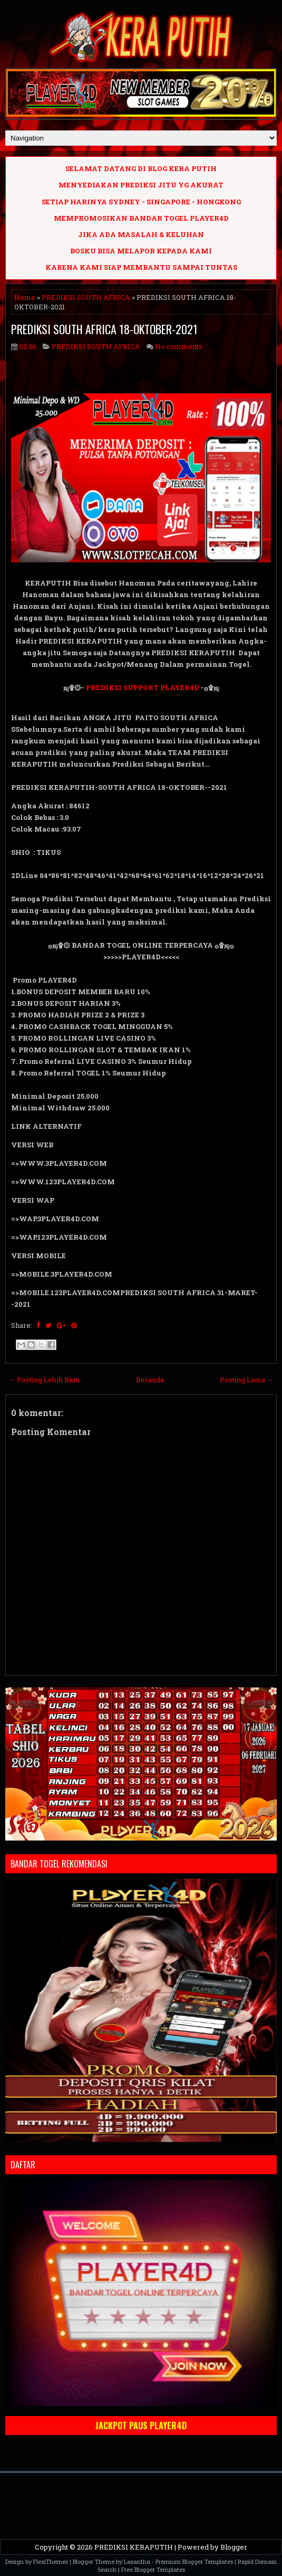 The image size is (282, 2576). I want to click on No comments, so click(178, 346).